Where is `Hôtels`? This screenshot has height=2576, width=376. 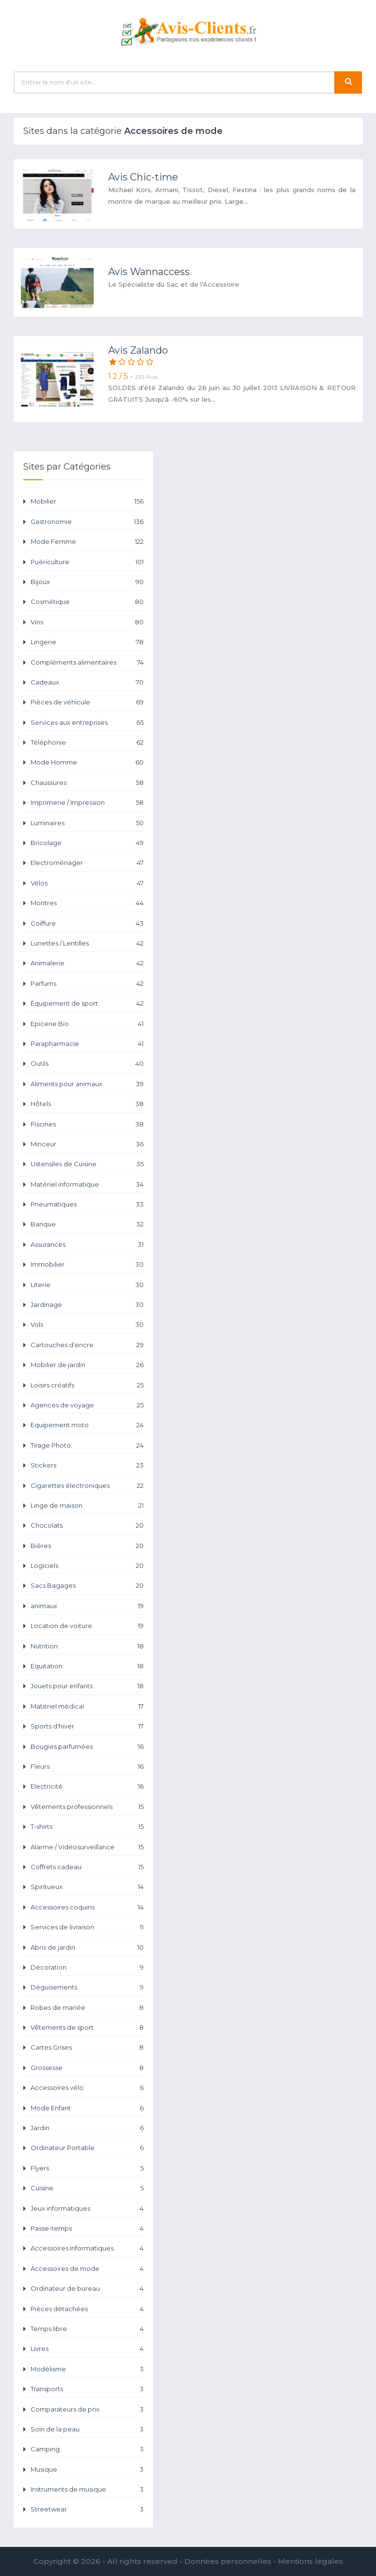
Hôtels is located at coordinates (87, 1103).